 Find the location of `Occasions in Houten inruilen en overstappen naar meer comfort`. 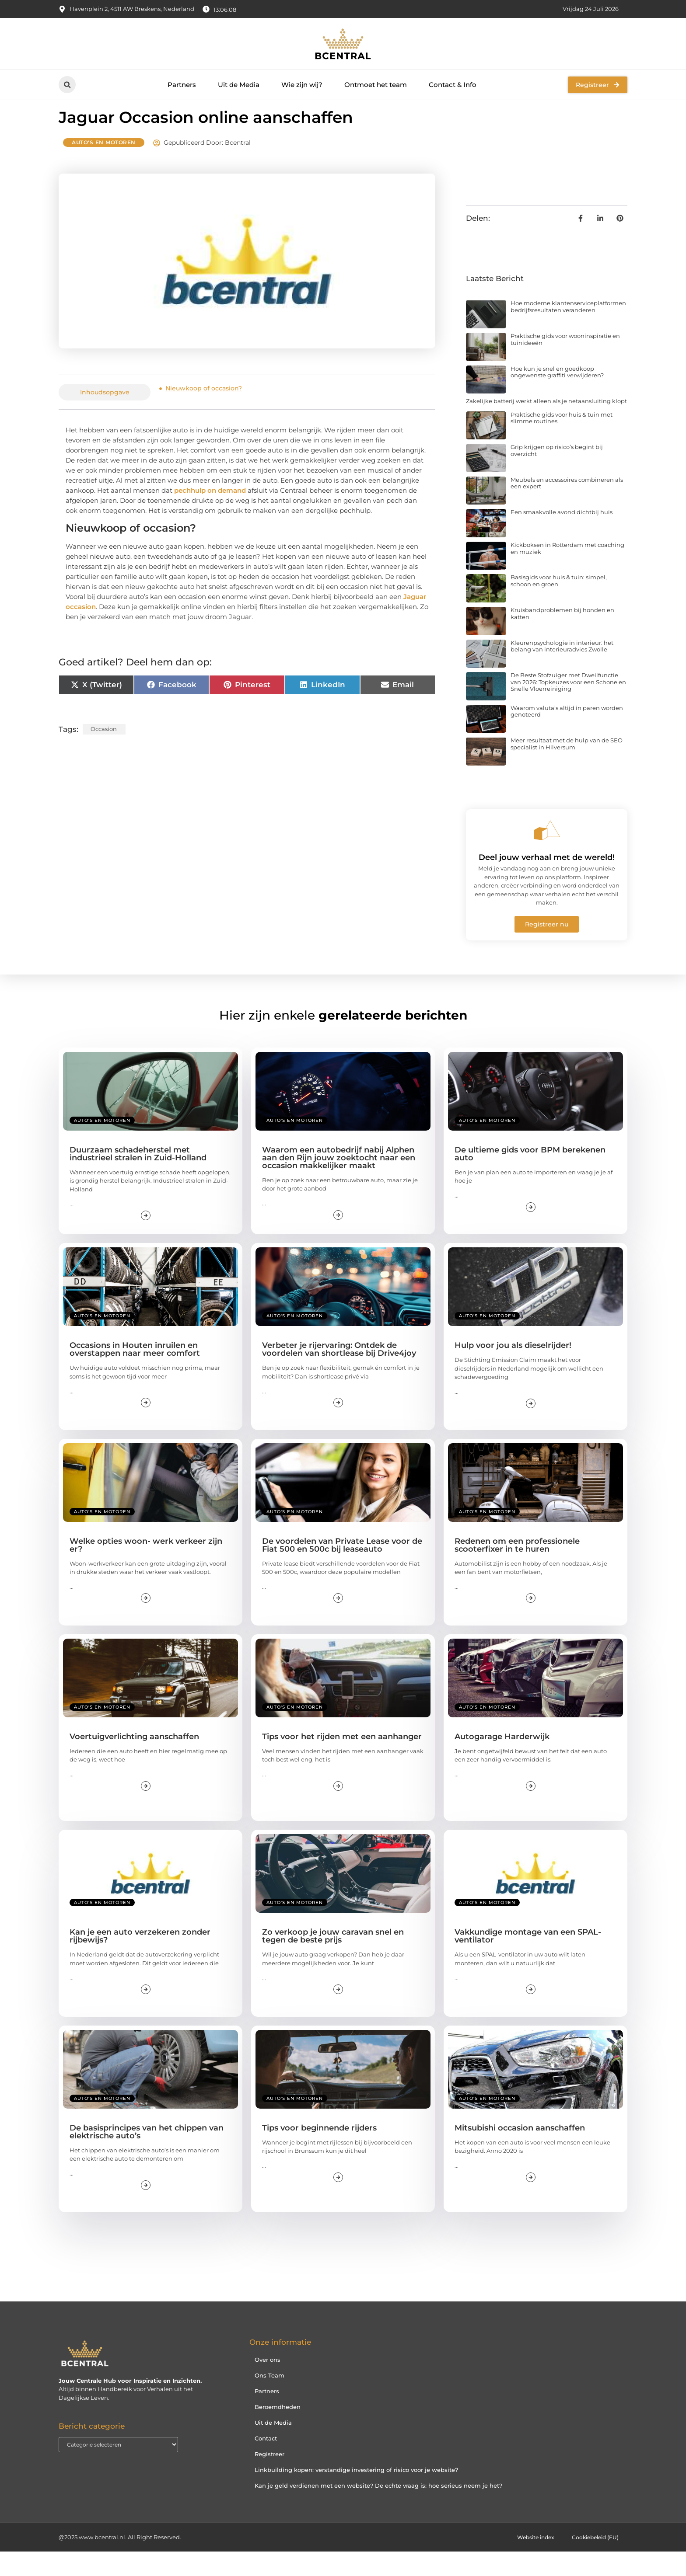

Occasions in Houten inruilen en overstappen naar meer comfort is located at coordinates (135, 1373).